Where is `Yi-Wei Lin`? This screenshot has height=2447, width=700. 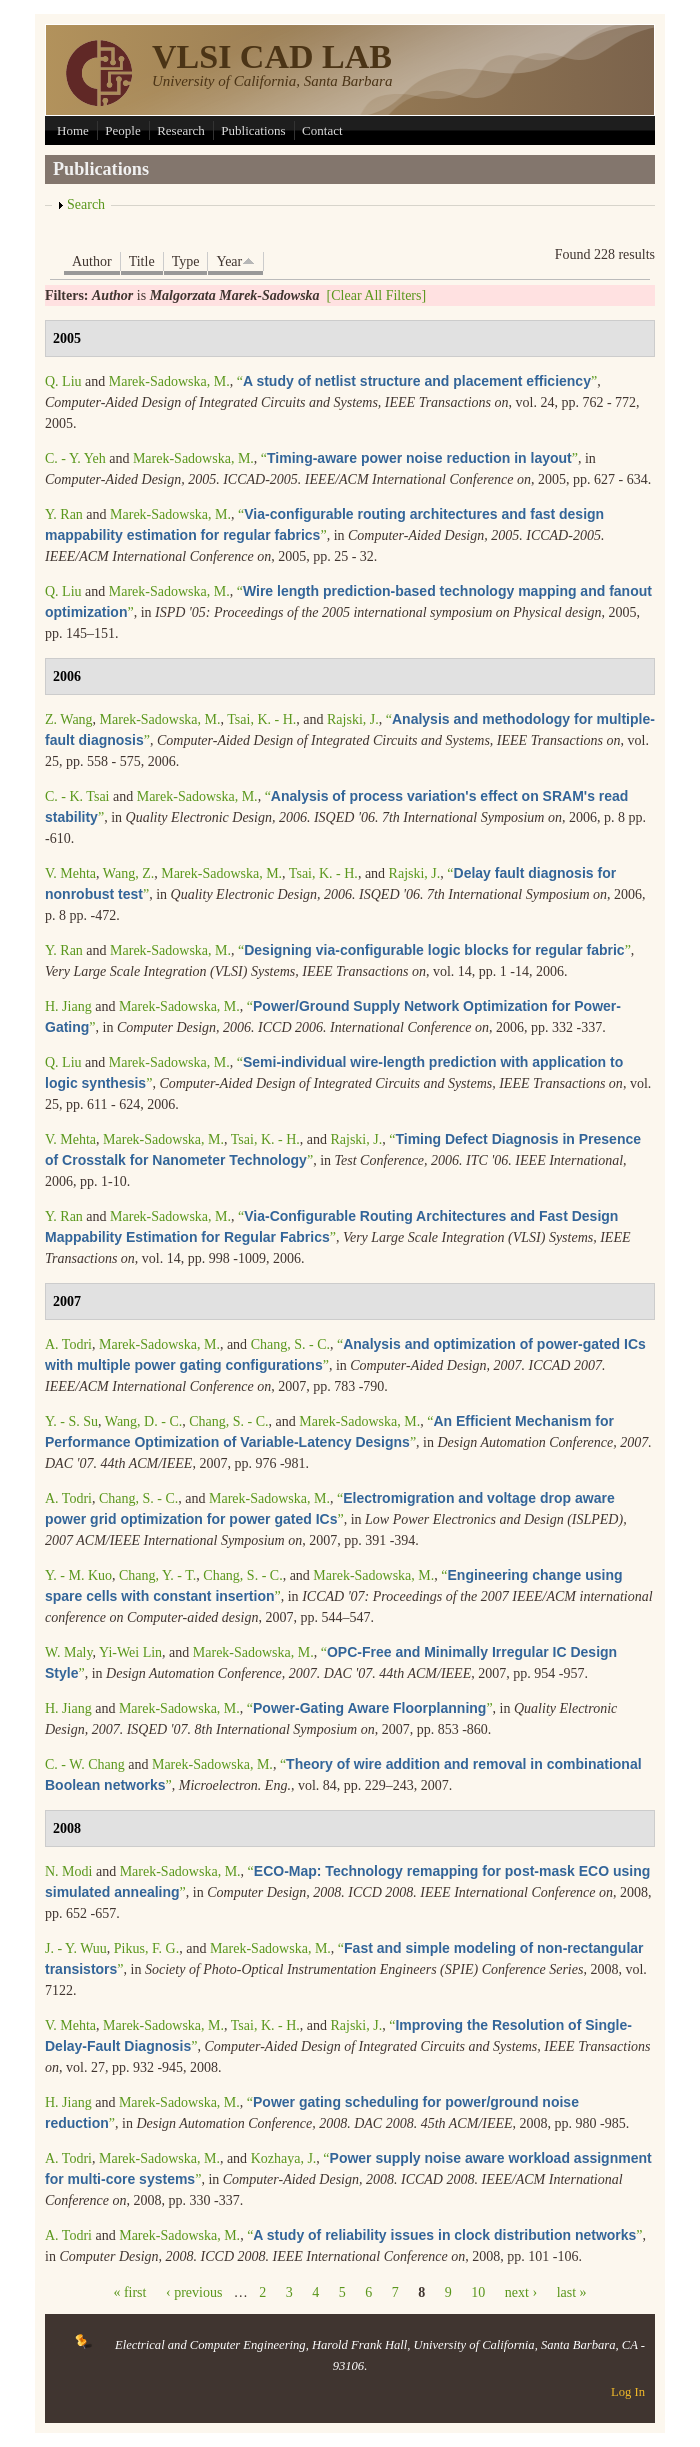
Yi-Wei Lin is located at coordinates (130, 1652).